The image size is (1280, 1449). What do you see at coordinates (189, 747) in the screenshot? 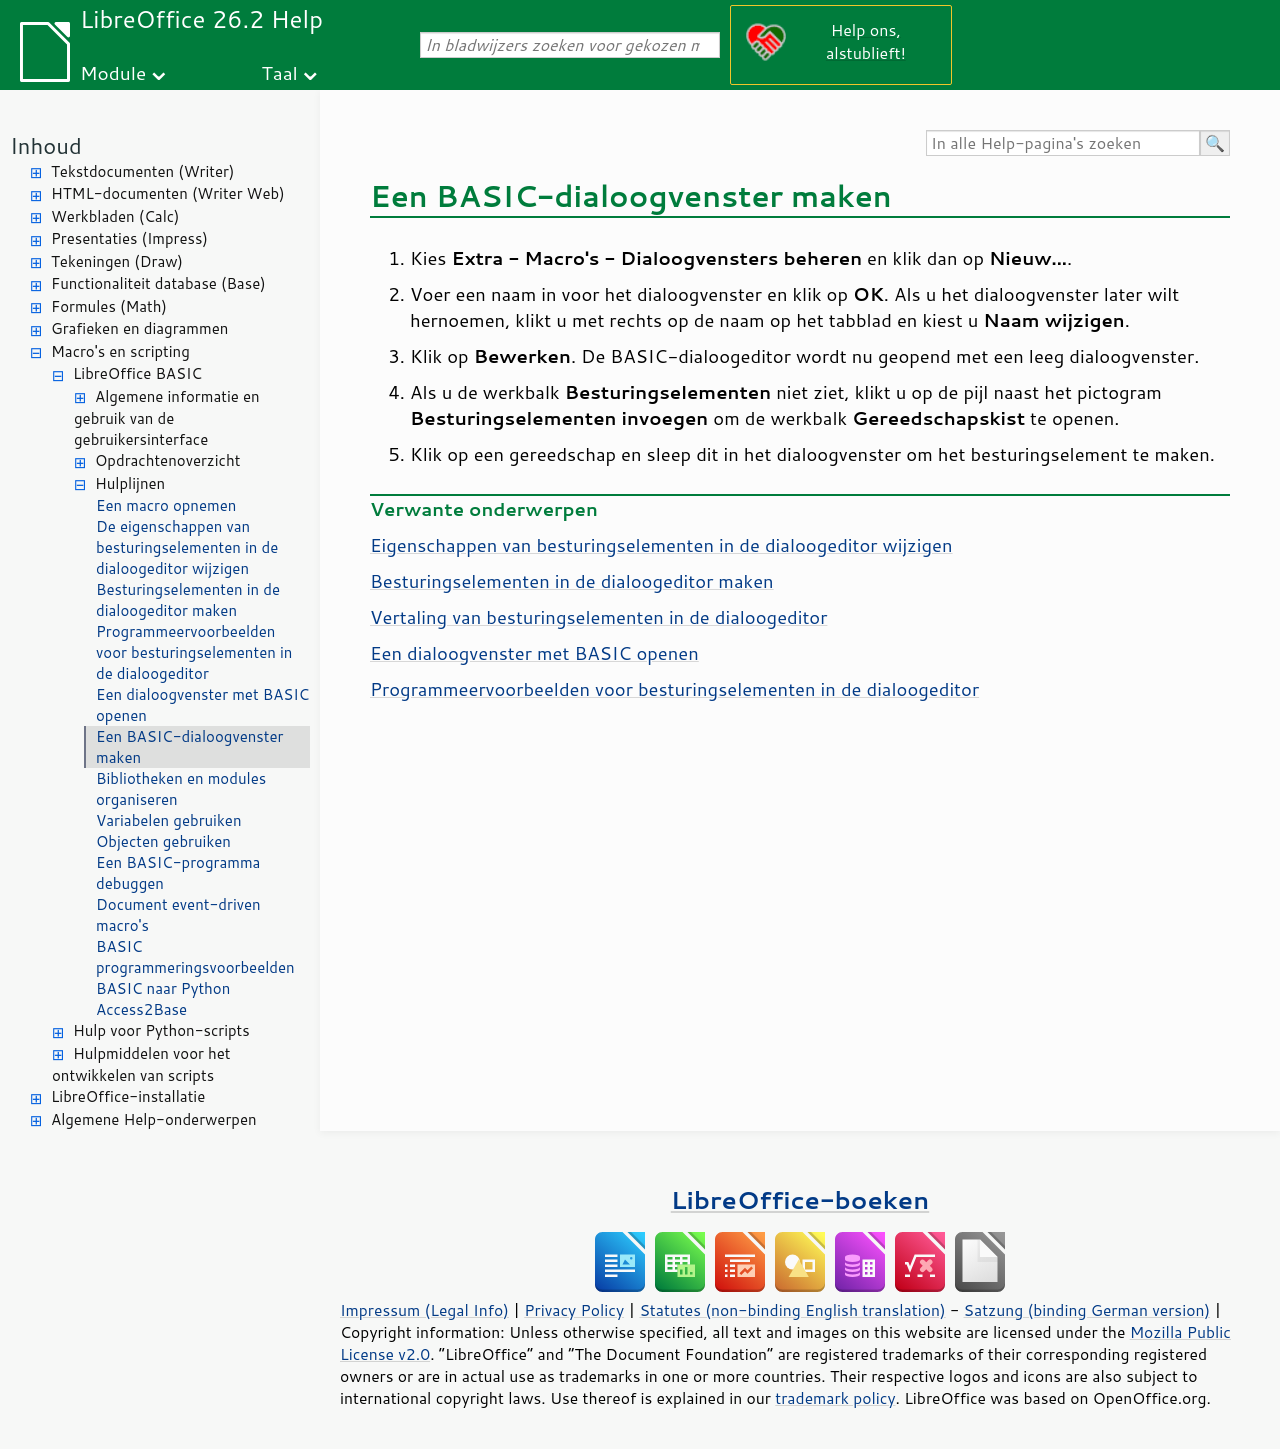
I see `Een BASIC-dialoogvenster maken` at bounding box center [189, 747].